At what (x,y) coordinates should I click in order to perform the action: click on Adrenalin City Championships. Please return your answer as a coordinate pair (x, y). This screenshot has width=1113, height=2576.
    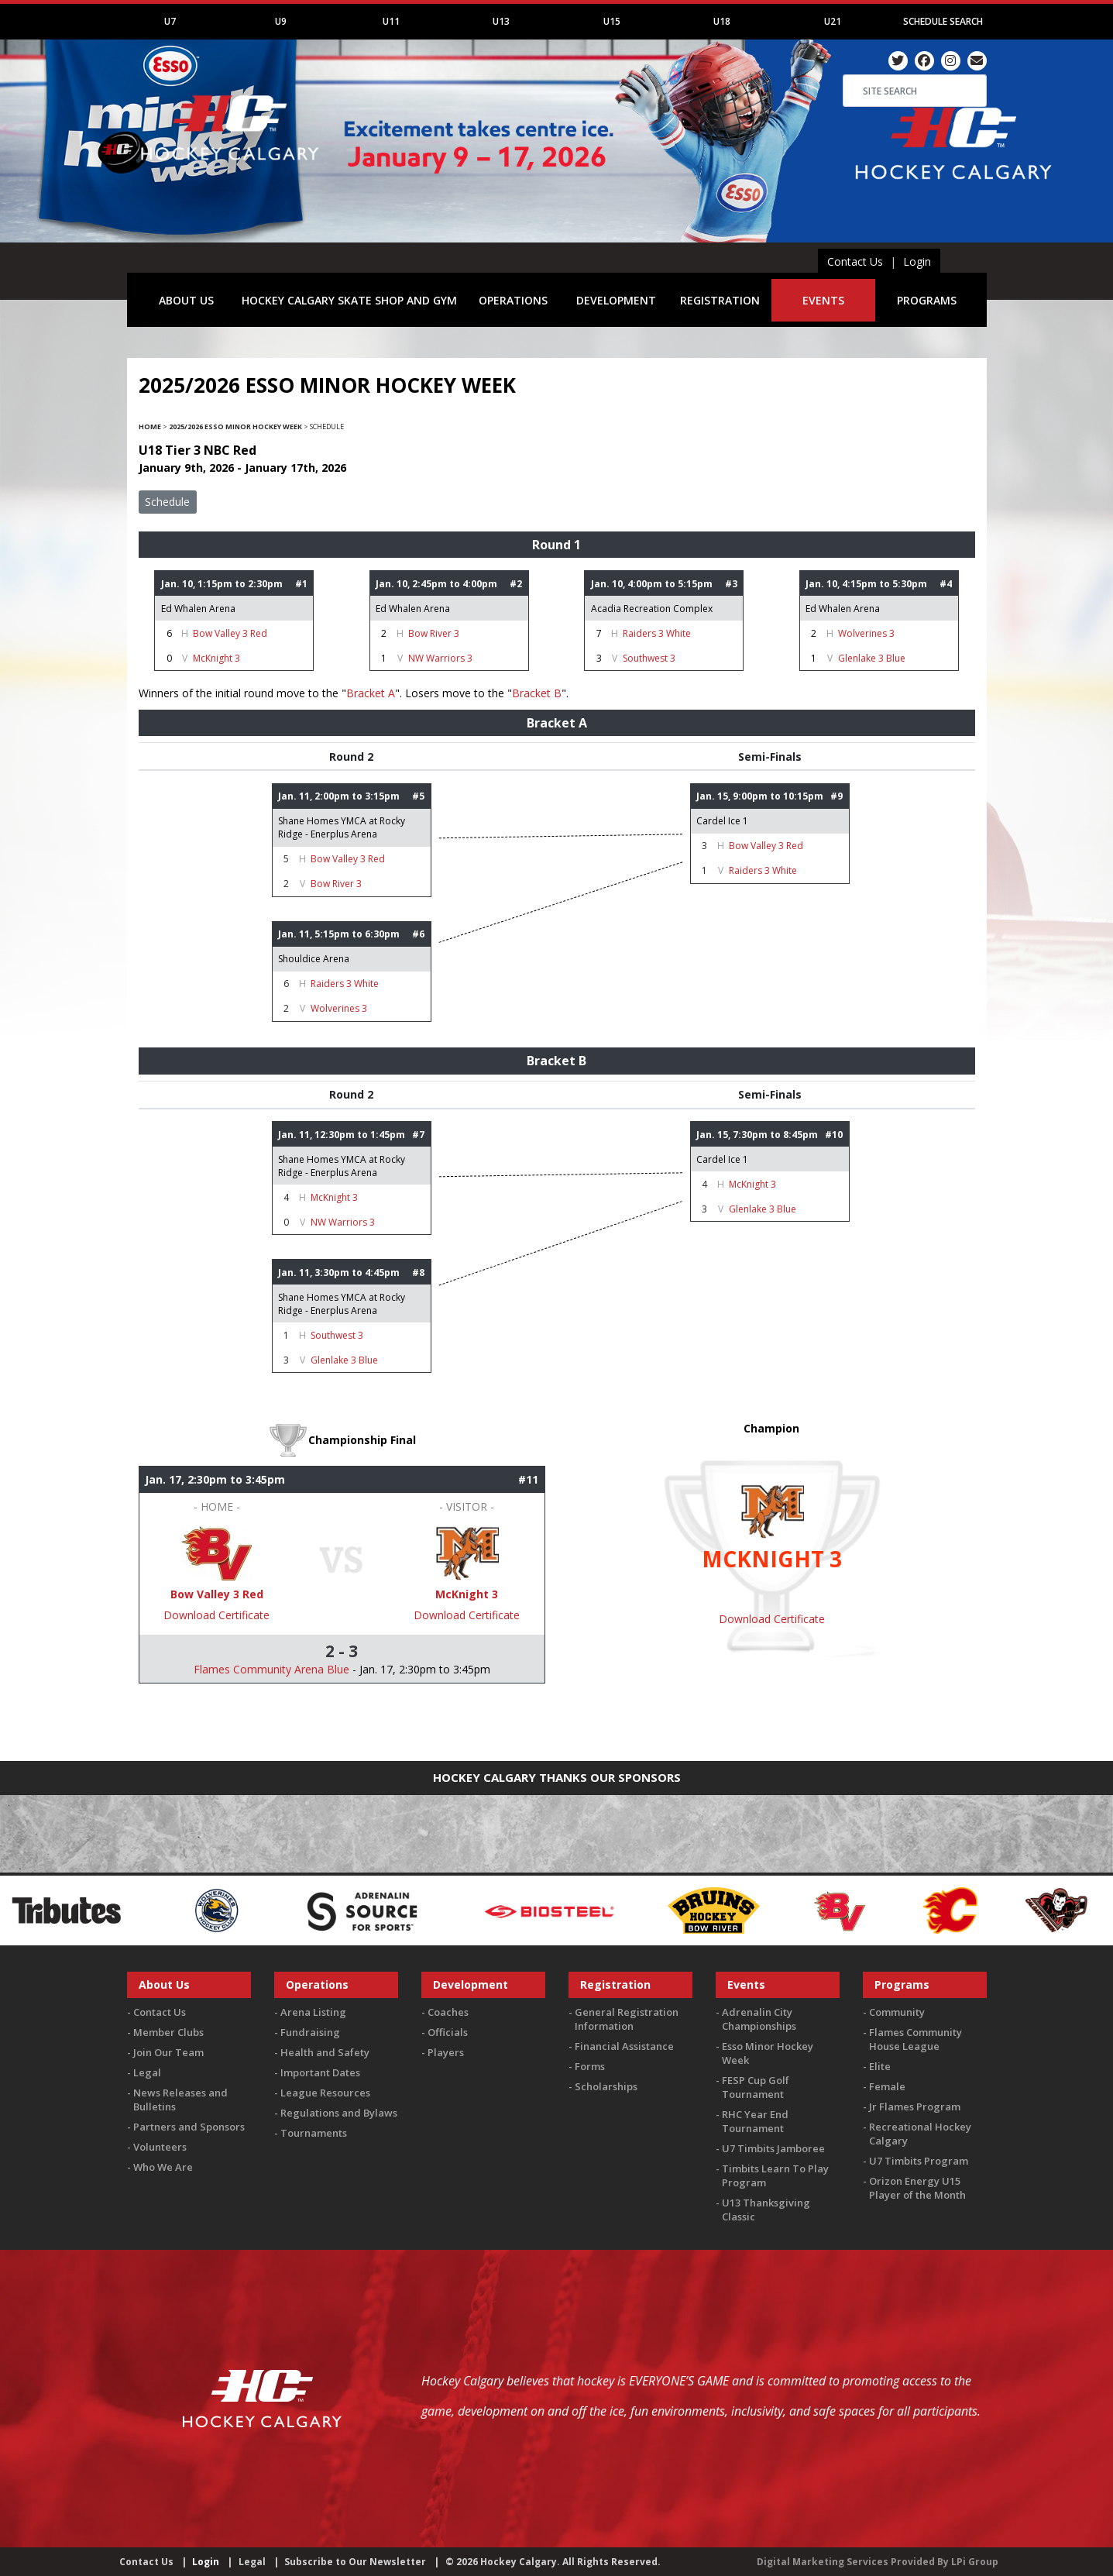
    Looking at the image, I should click on (759, 2019).